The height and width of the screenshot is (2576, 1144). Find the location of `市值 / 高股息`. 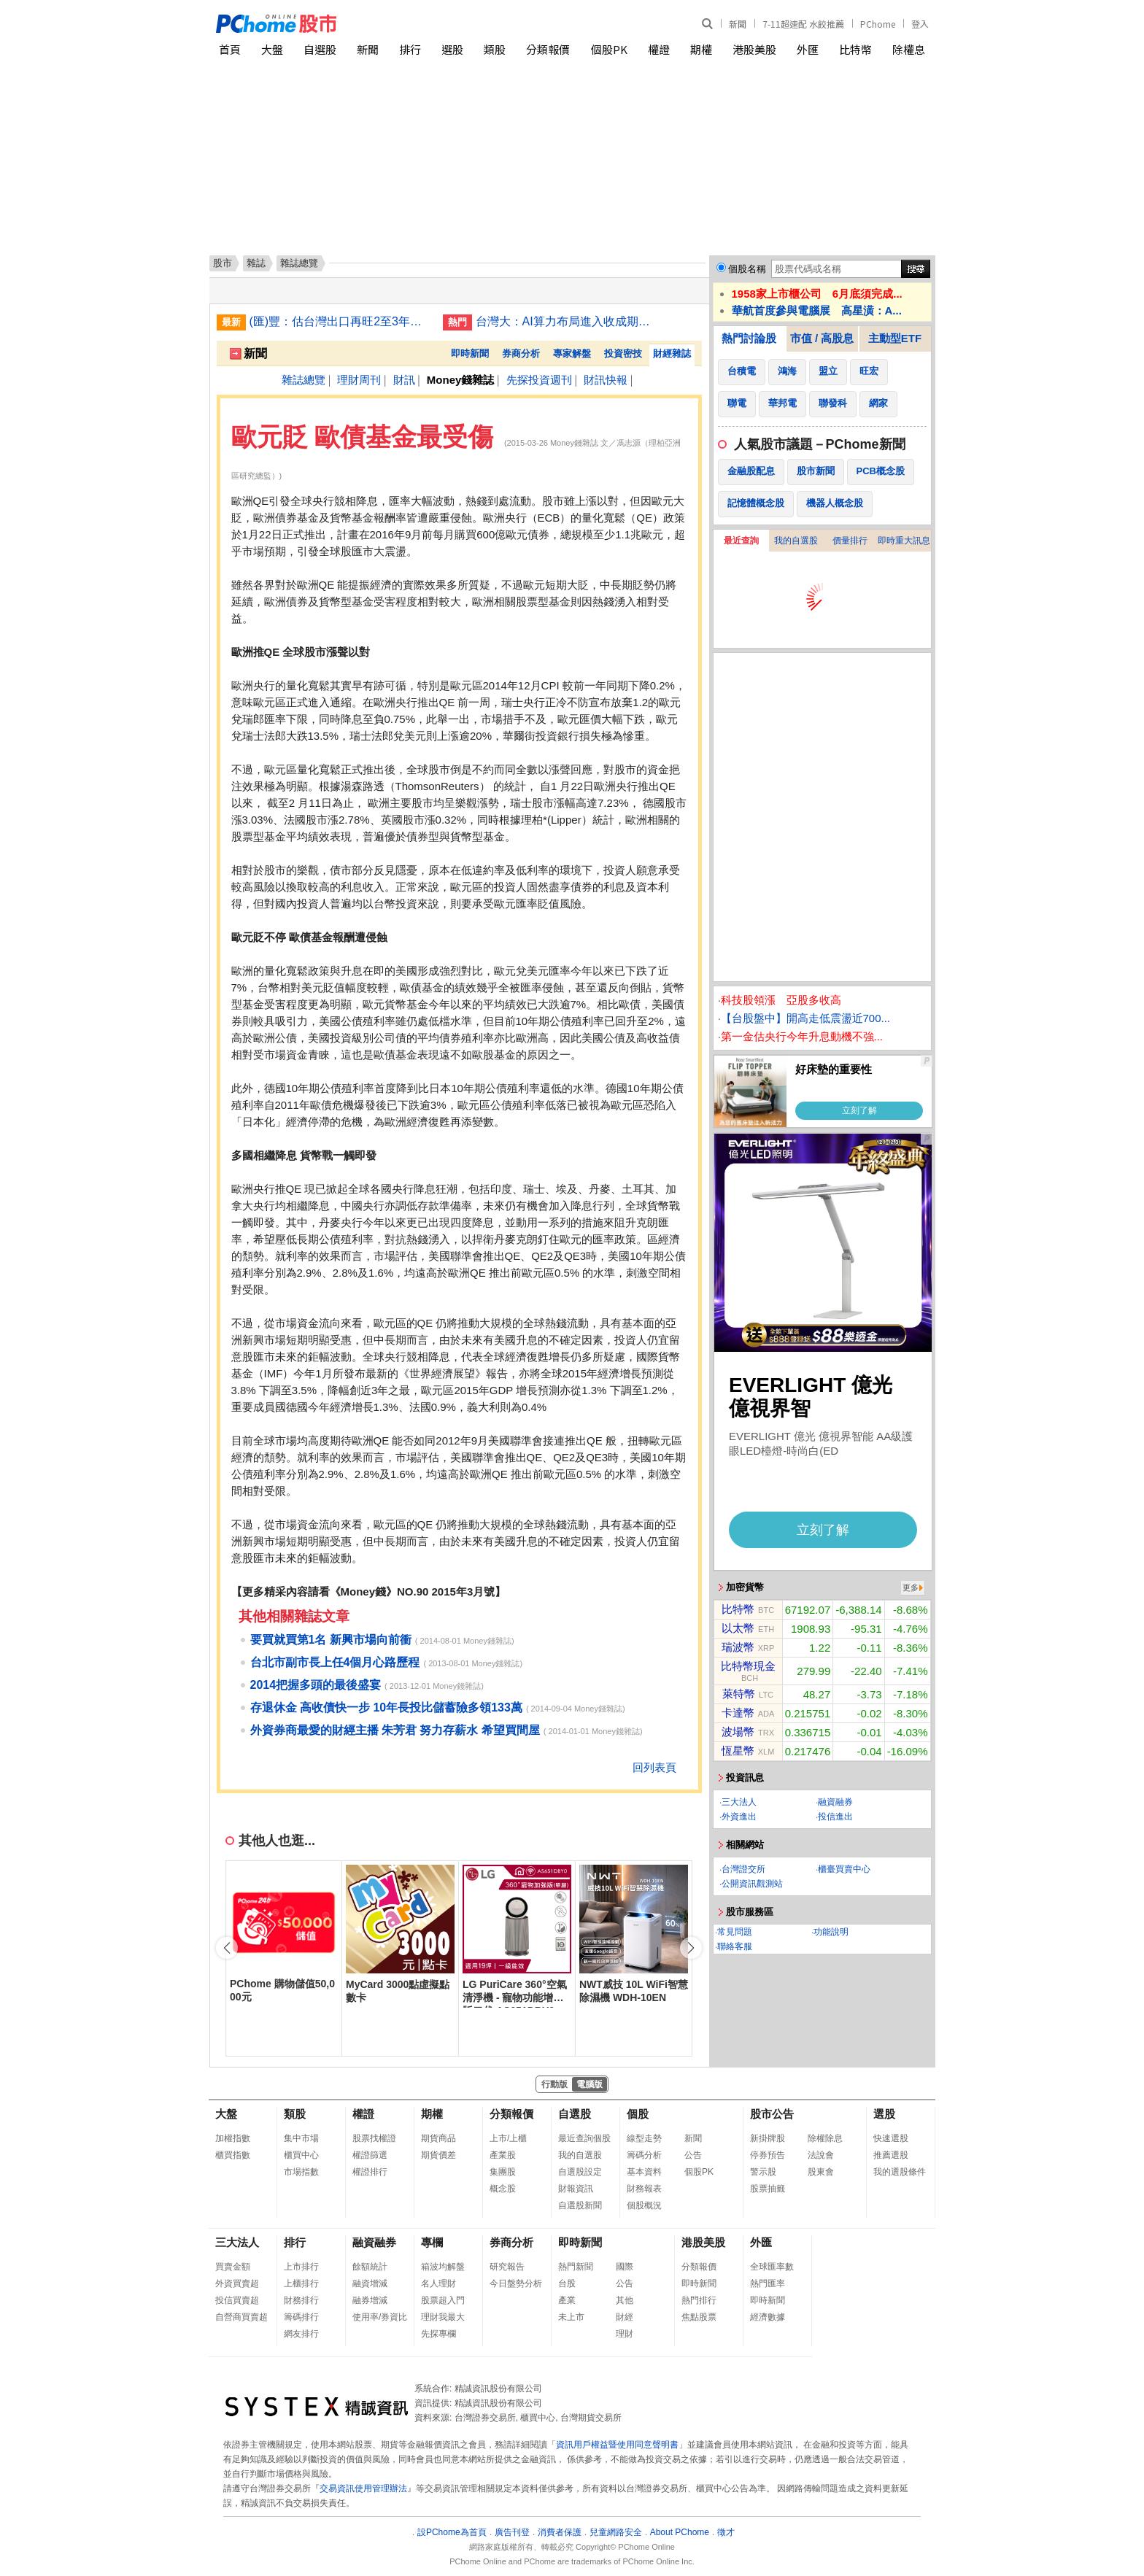

市值 / 高股息 is located at coordinates (822, 338).